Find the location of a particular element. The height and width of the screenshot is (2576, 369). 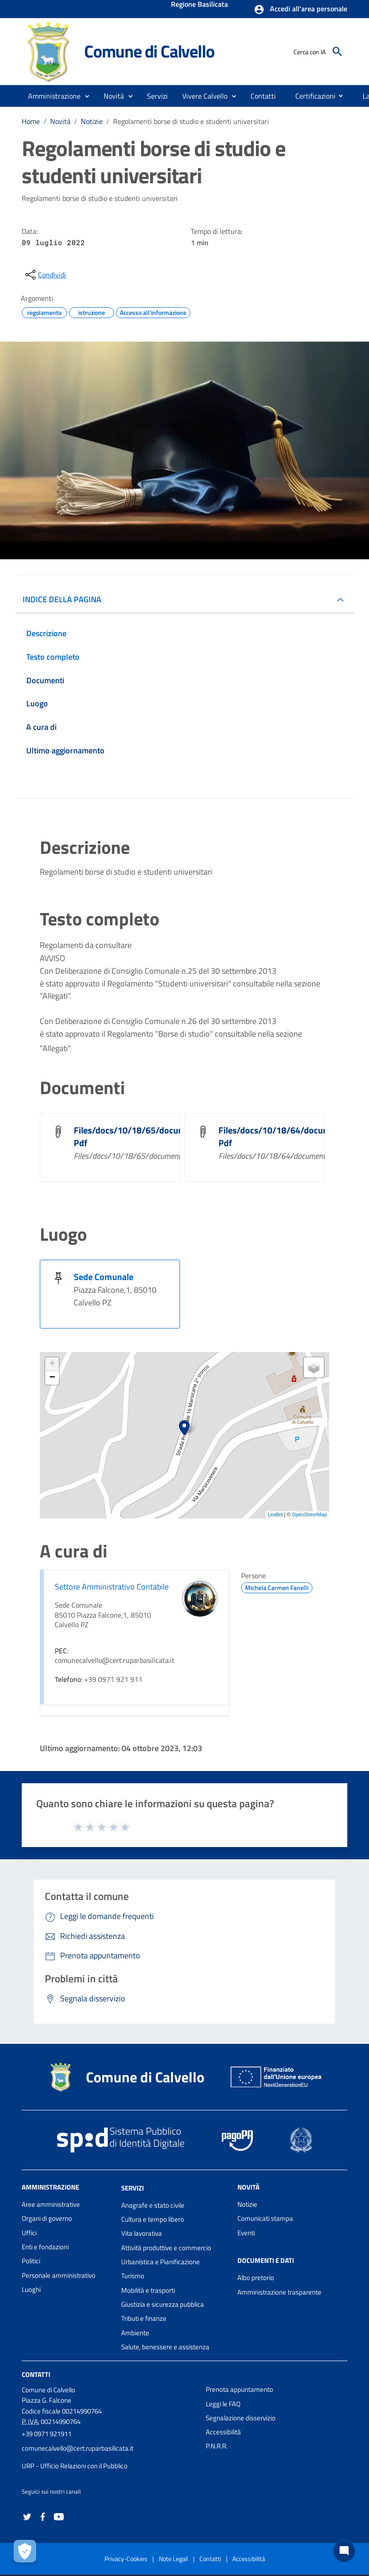

P.N.R.R. is located at coordinates (216, 2446).